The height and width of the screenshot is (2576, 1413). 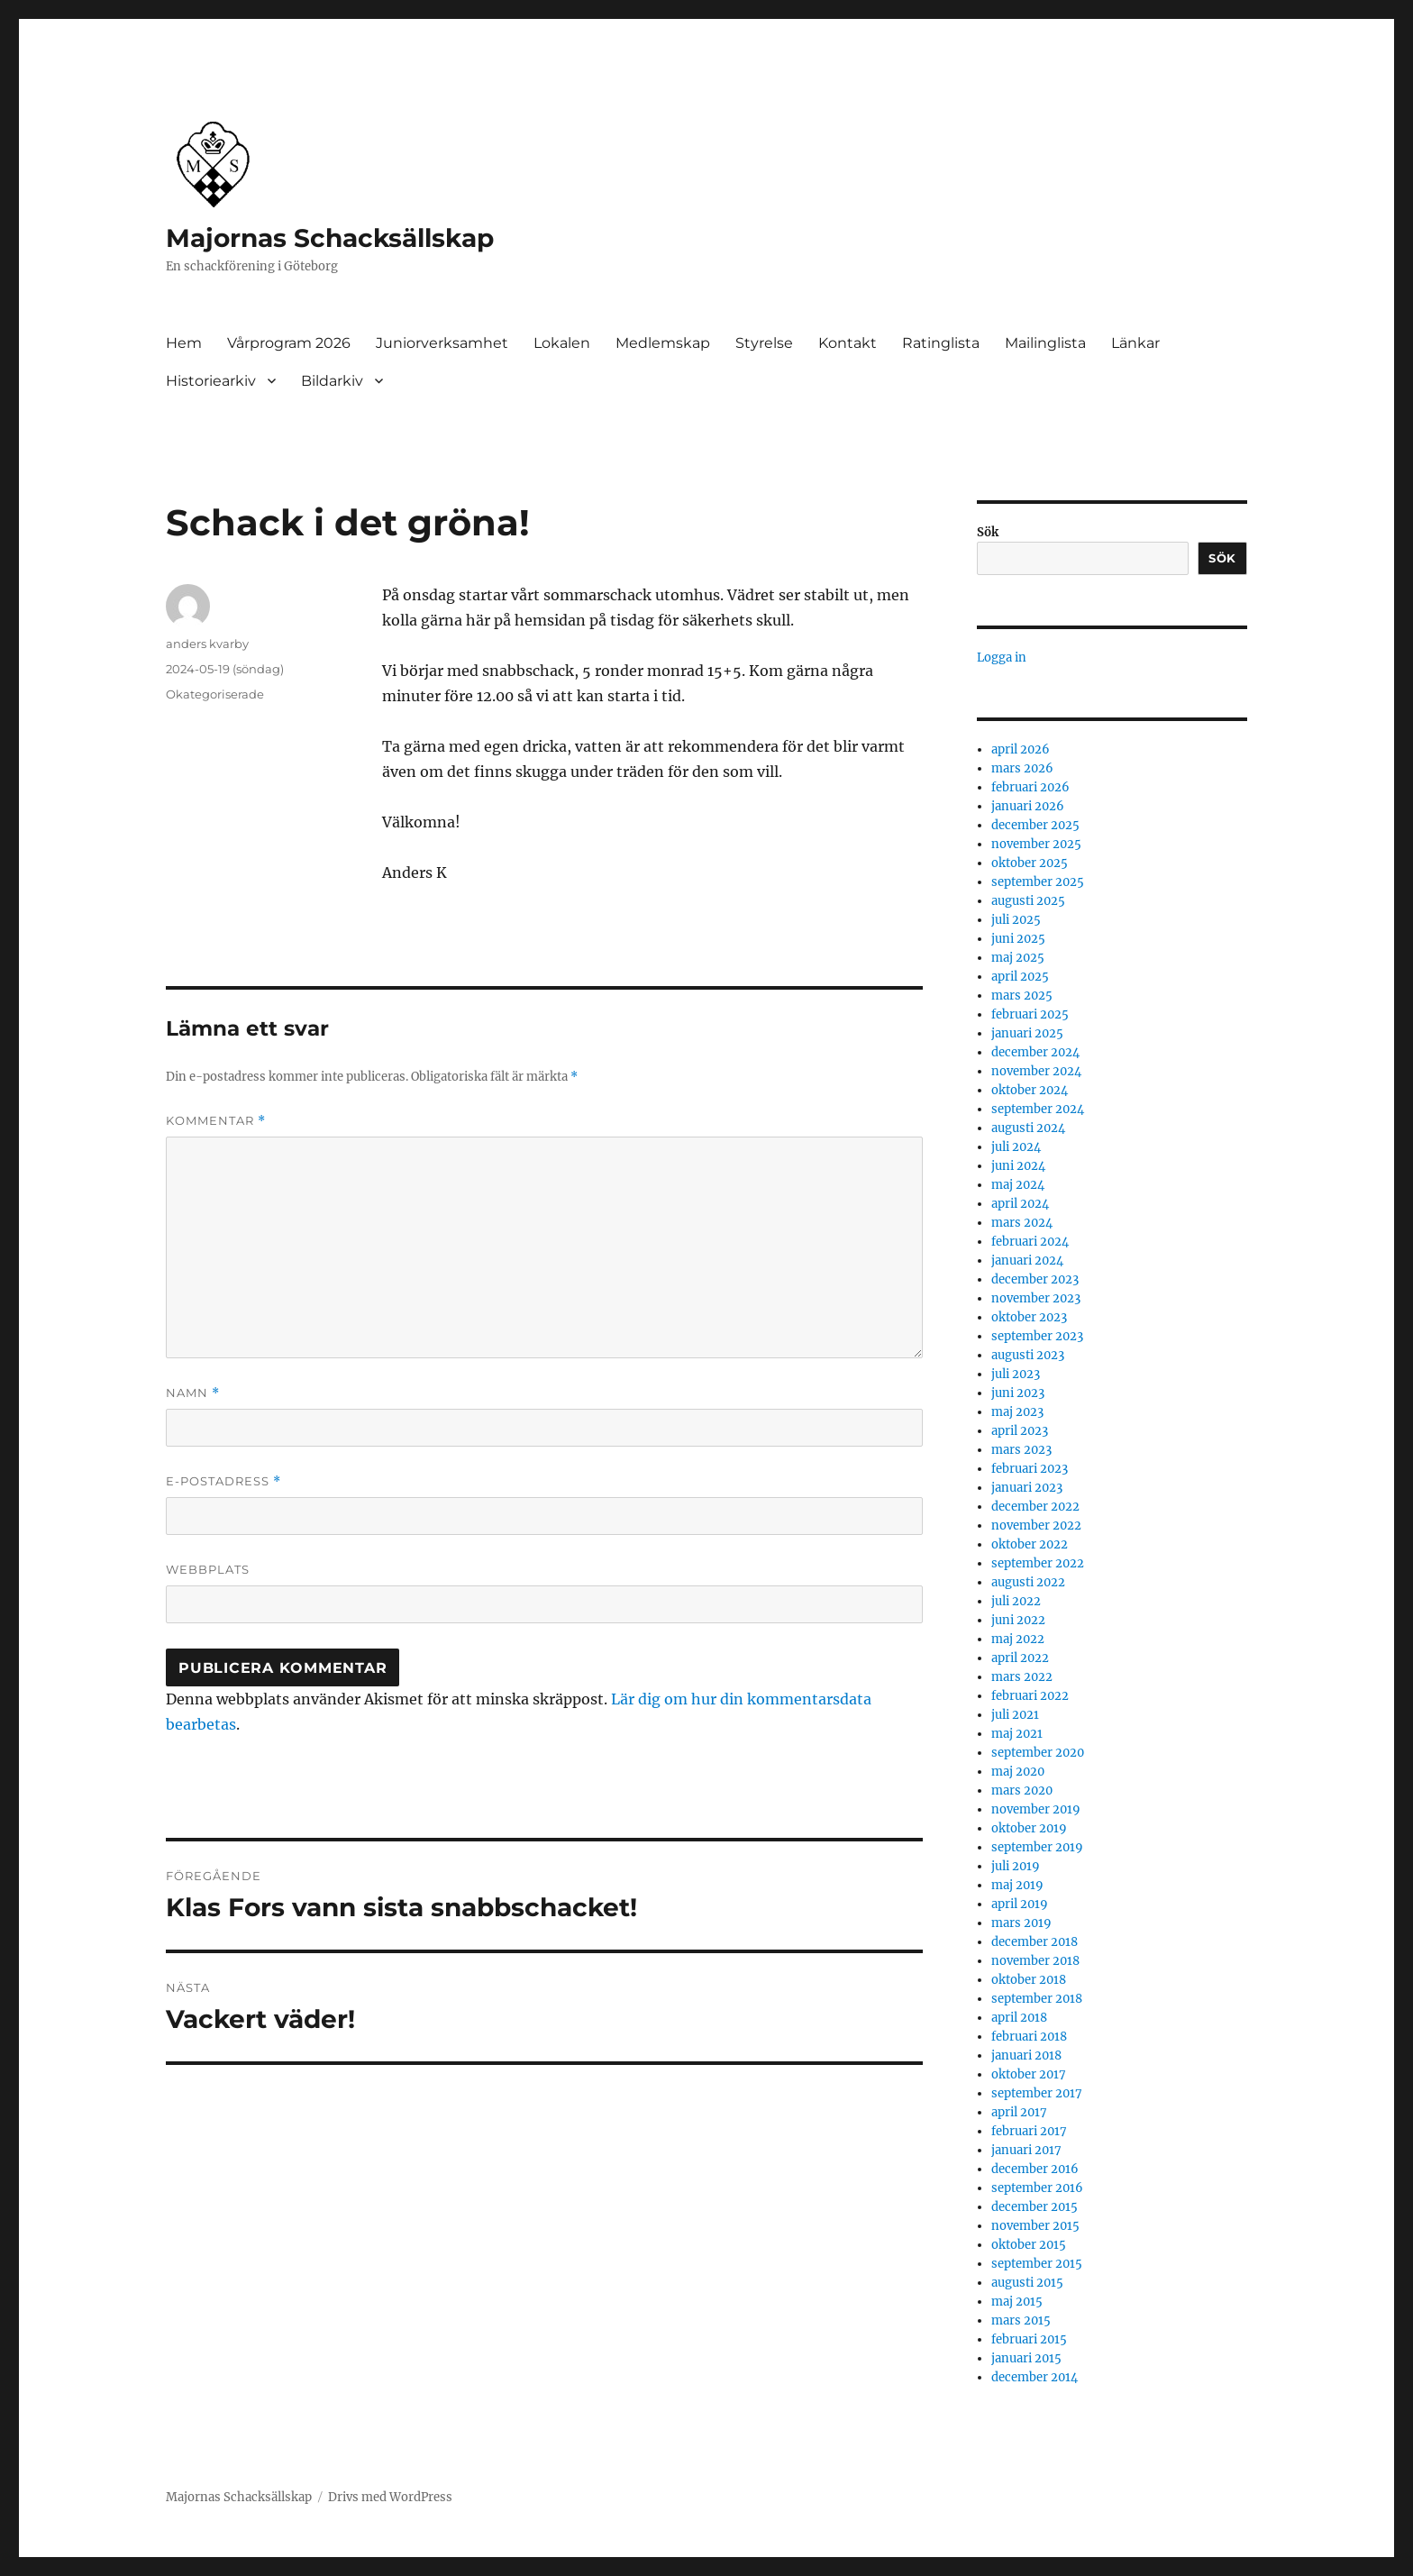 I want to click on juli 2021, so click(x=1015, y=1714).